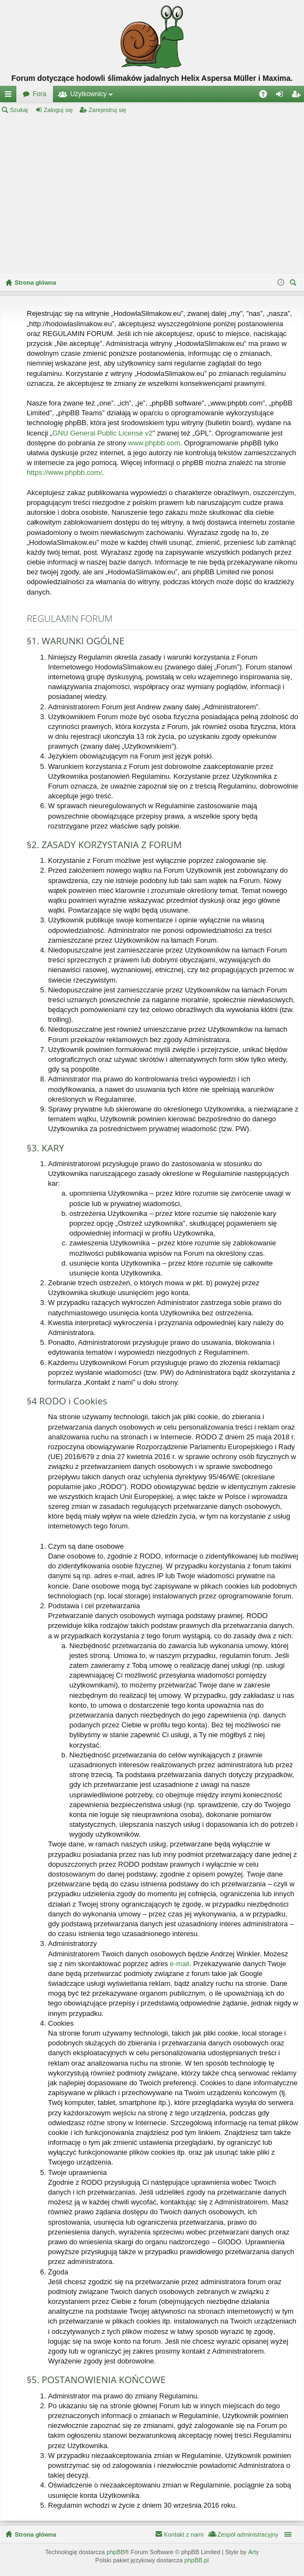  What do you see at coordinates (282, 96) in the screenshot?
I see `Zaloguj się [menuitem]` at bounding box center [282, 96].